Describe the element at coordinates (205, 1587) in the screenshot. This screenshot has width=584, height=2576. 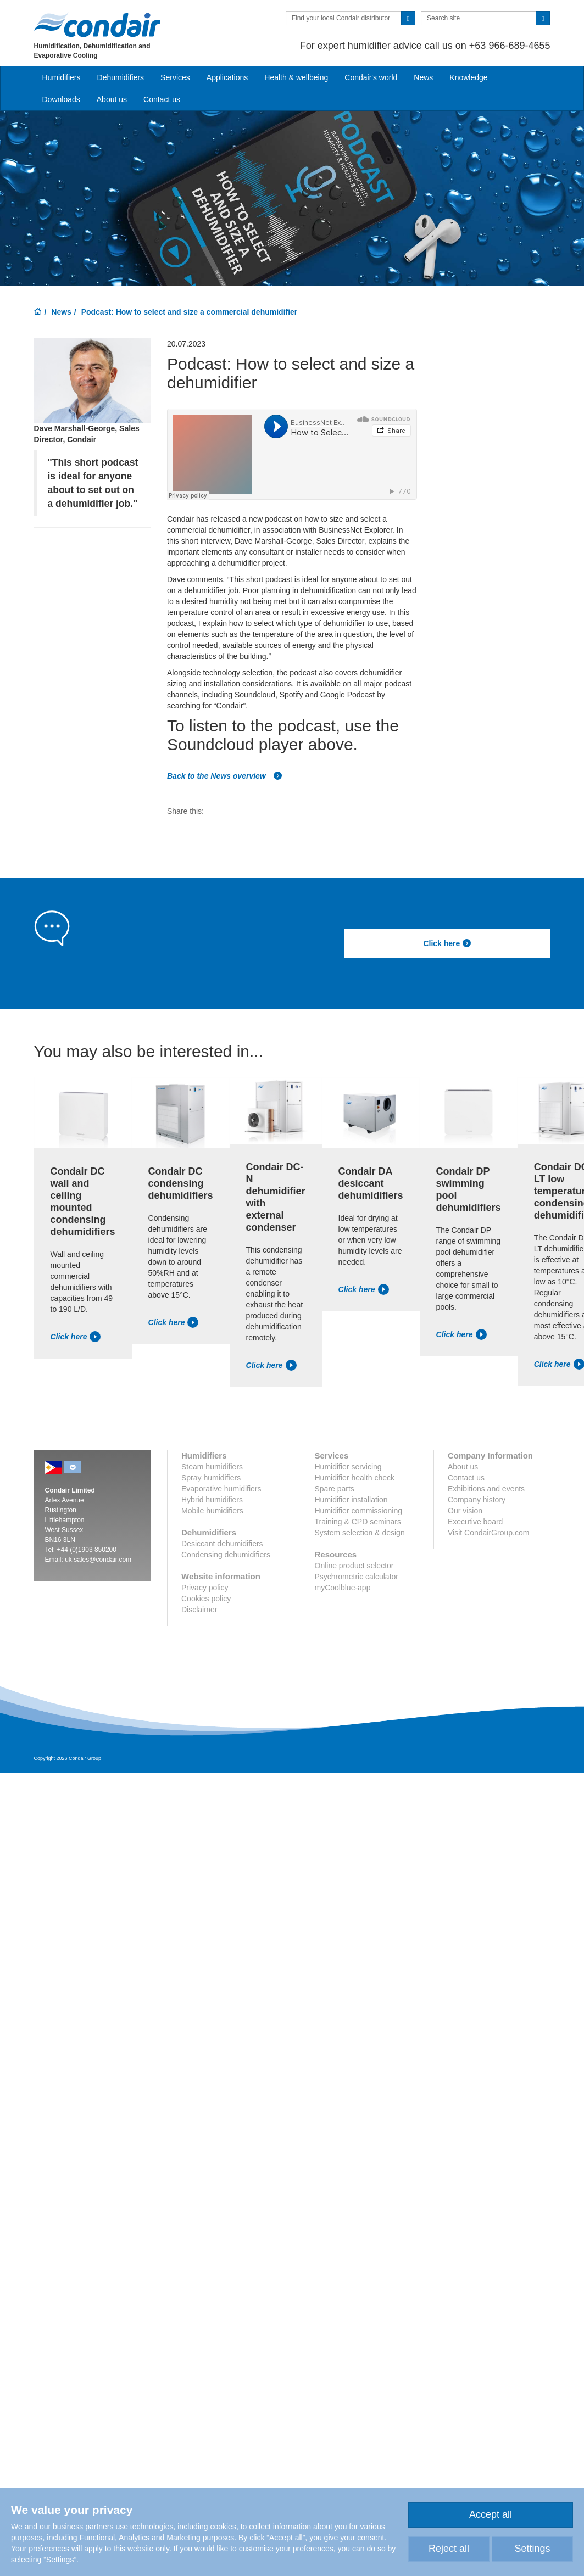
I see `Privacy policy` at that location.